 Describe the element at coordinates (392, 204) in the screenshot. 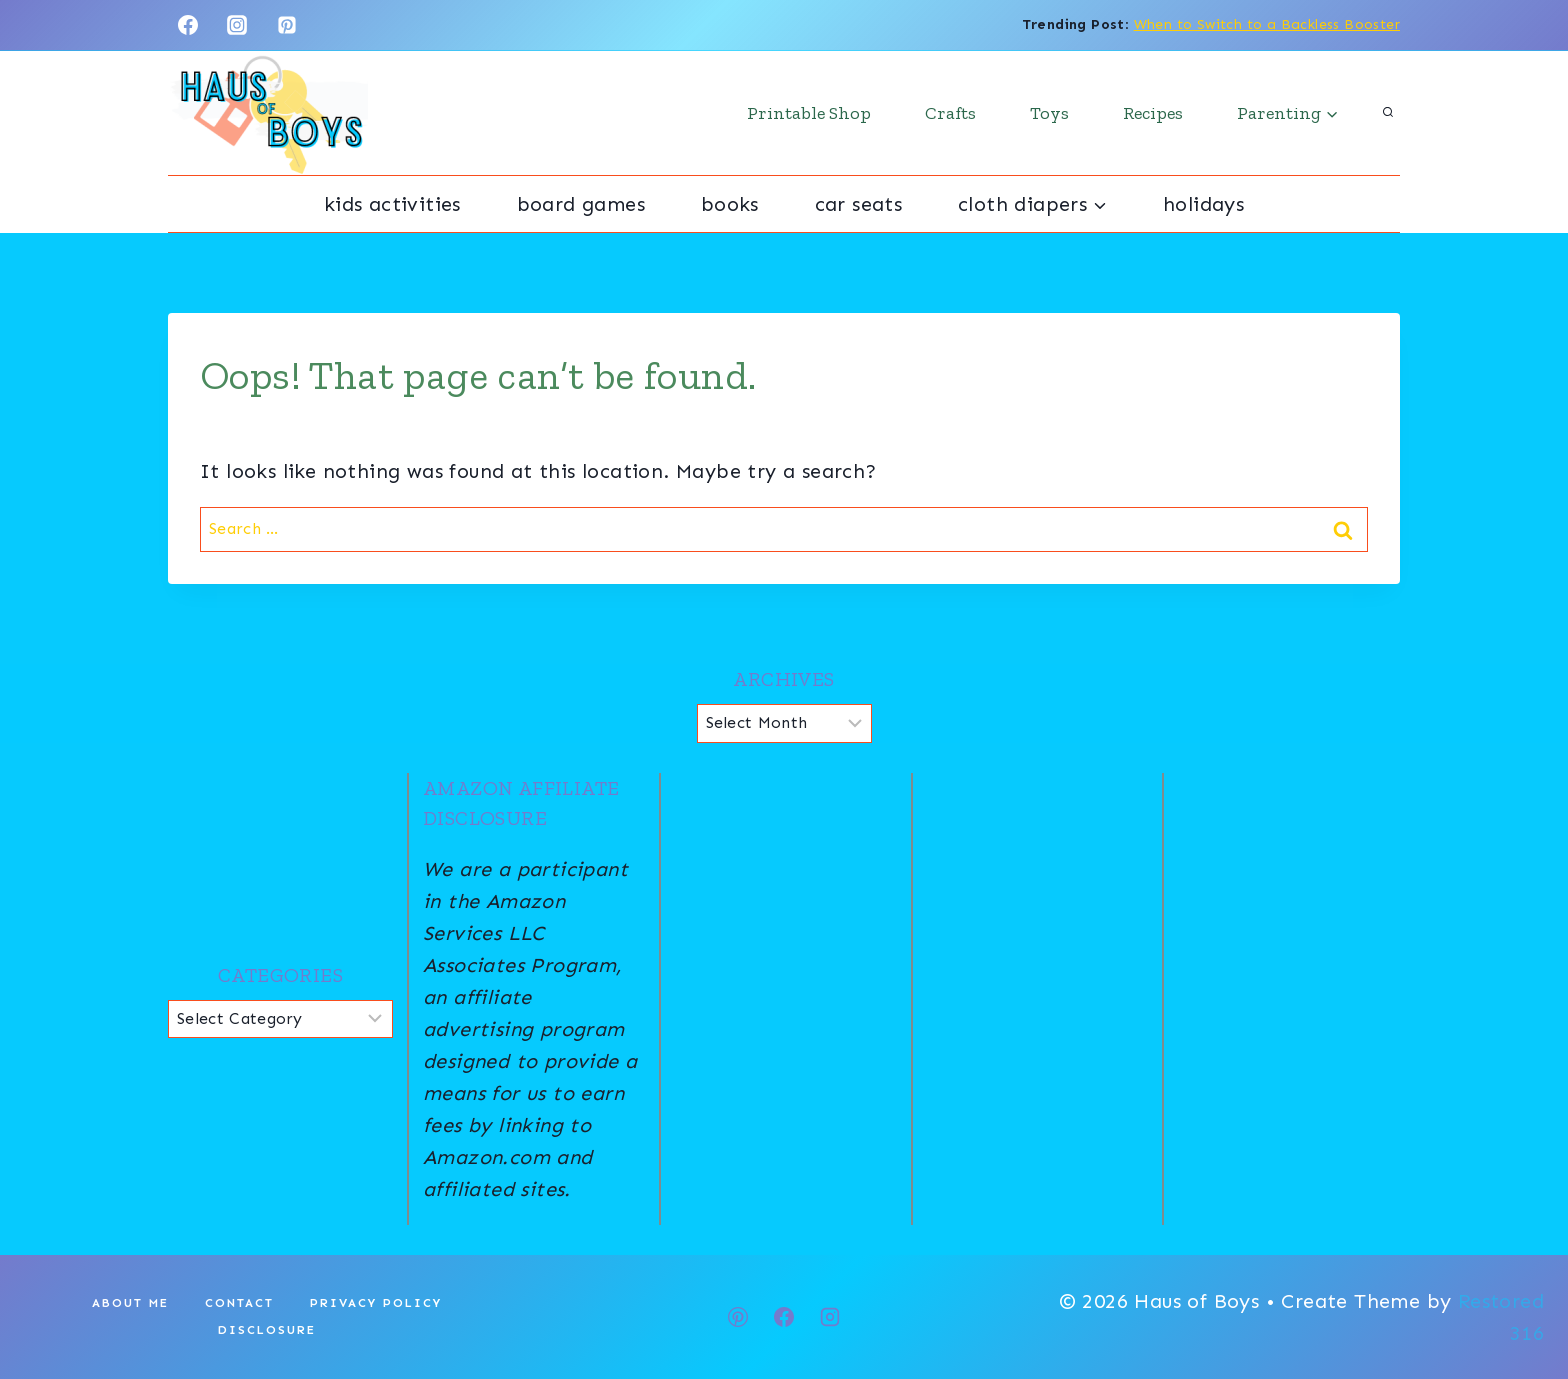

I see `Kids Activities` at that location.